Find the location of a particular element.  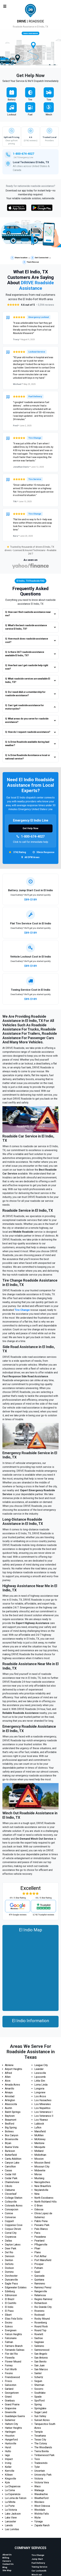

Jump Start is located at coordinates (37, 2559).